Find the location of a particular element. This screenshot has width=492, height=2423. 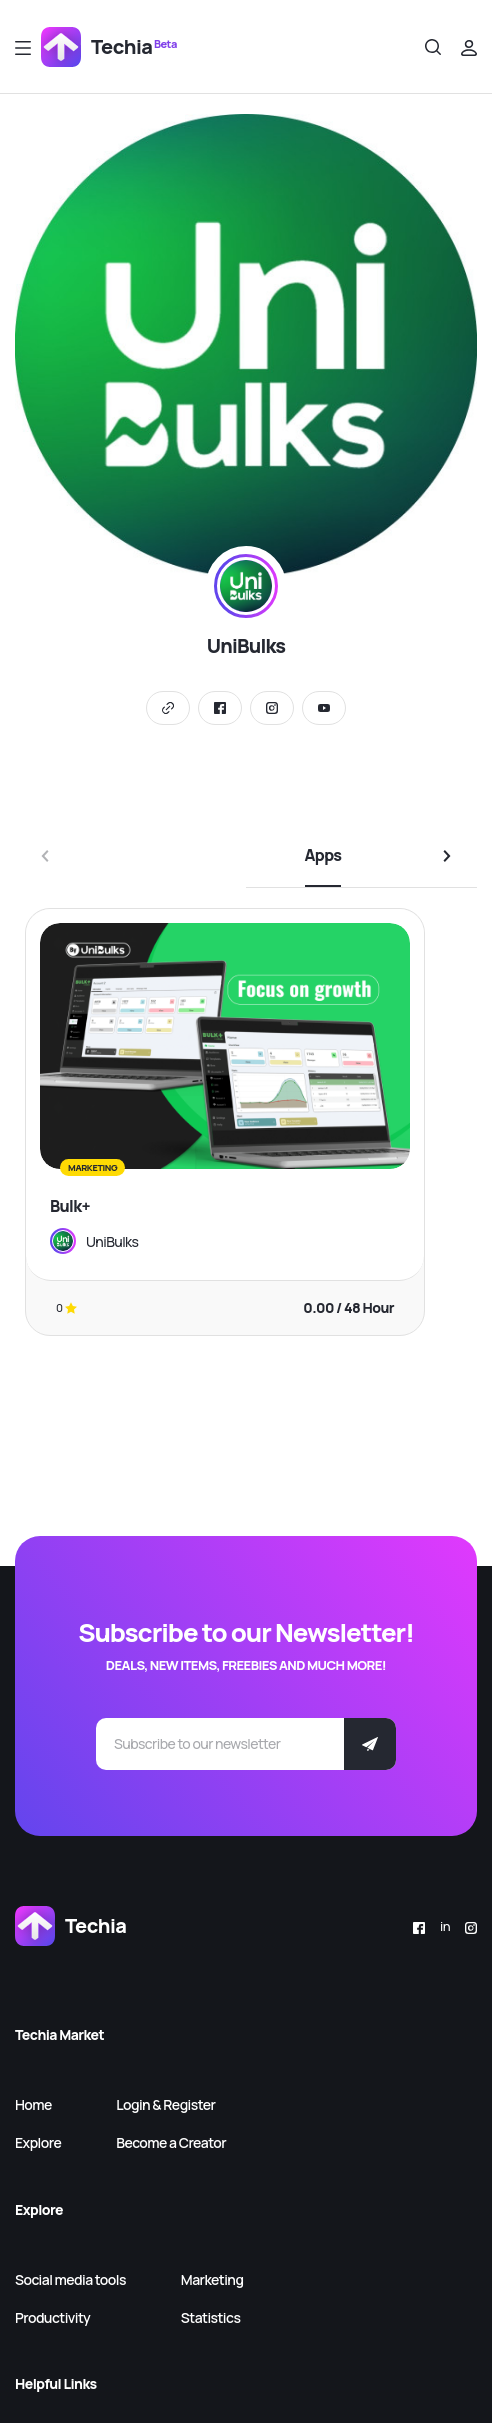

Marketing is located at coordinates (212, 2279).